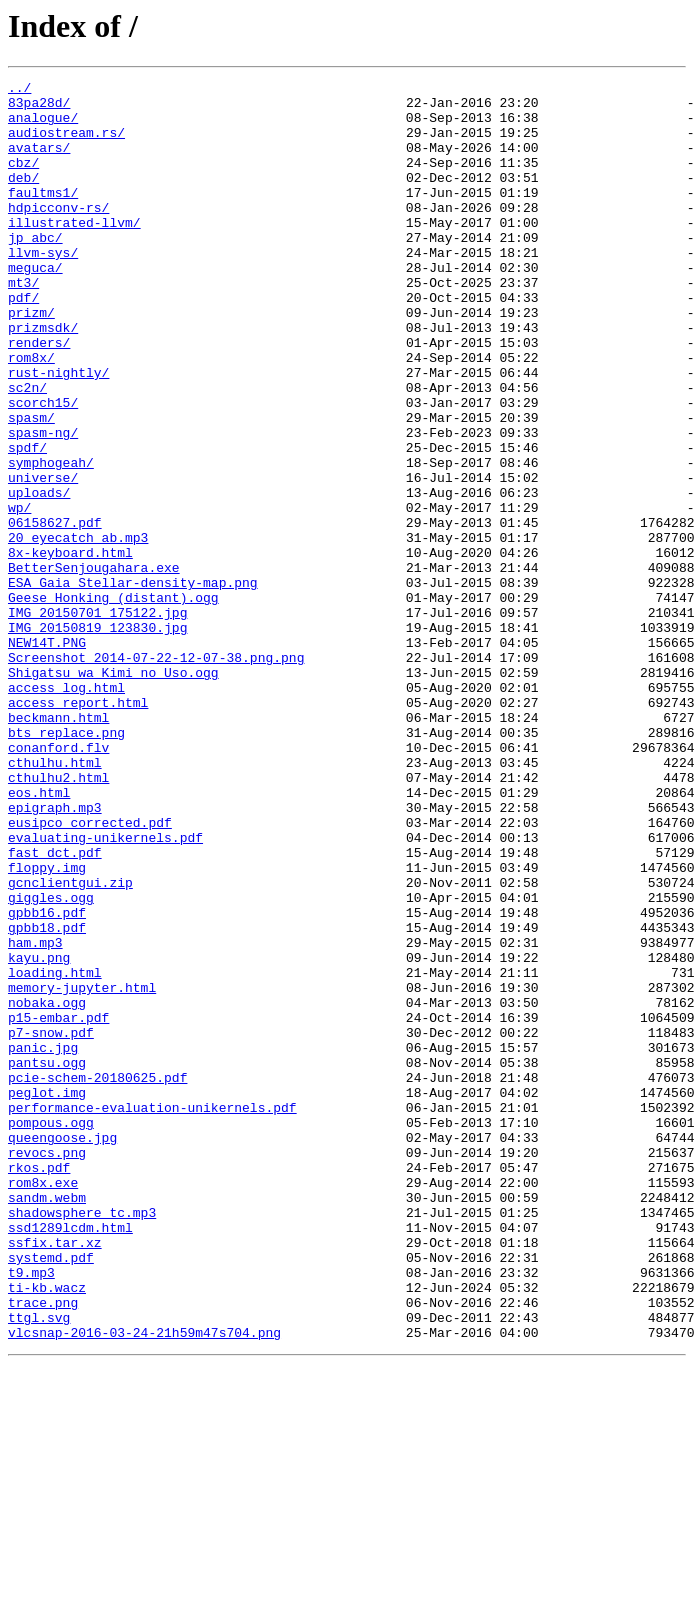  Describe the element at coordinates (55, 1476) in the screenshot. I see `ssfix.tar.xz` at that location.